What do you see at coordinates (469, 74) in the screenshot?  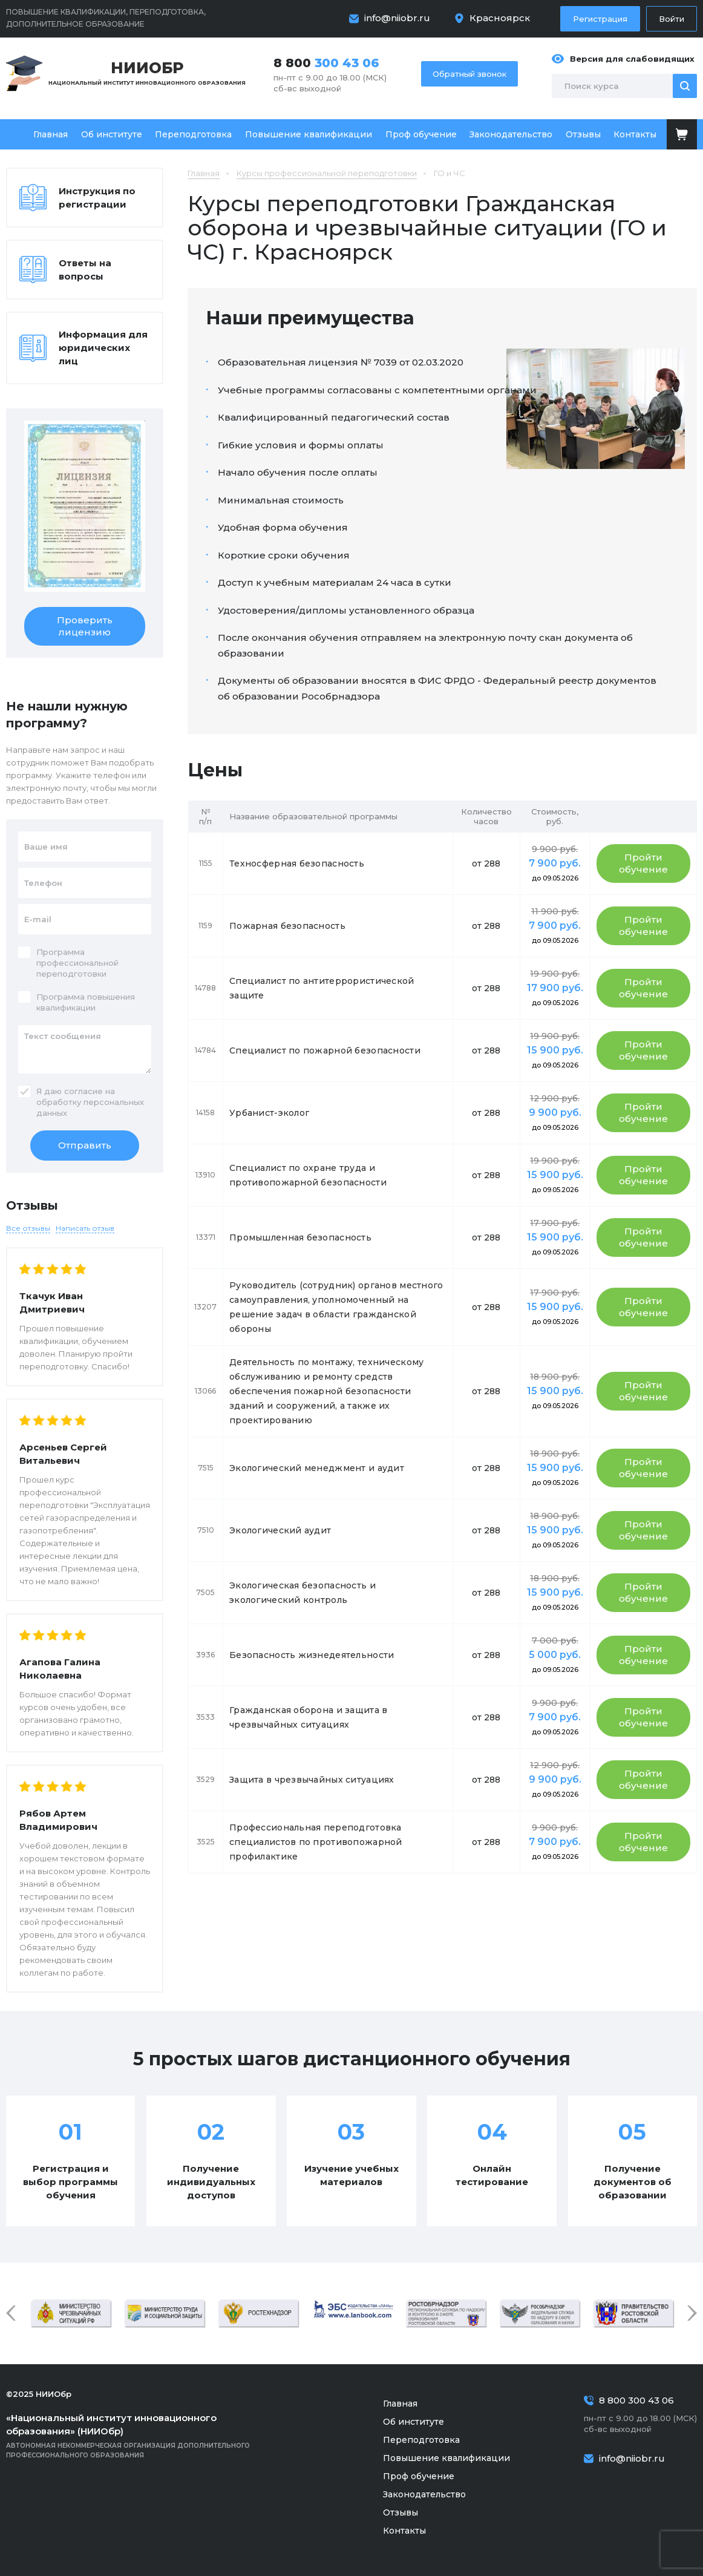 I see `Обратный звонок` at bounding box center [469, 74].